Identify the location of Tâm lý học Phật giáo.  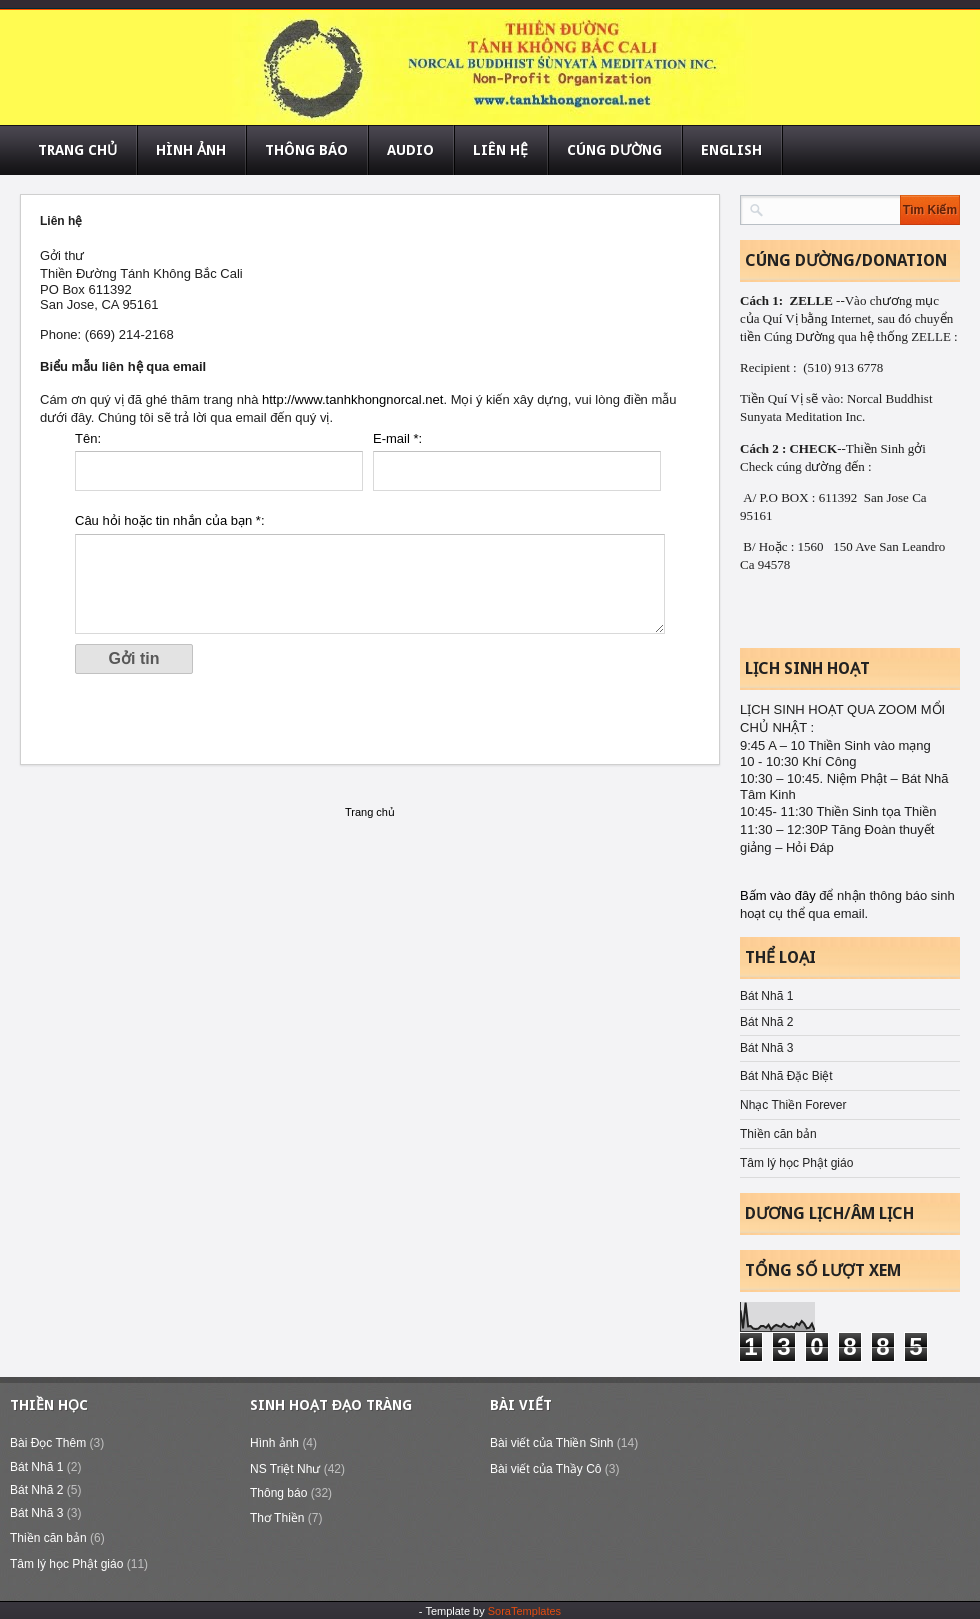
(796, 1163).